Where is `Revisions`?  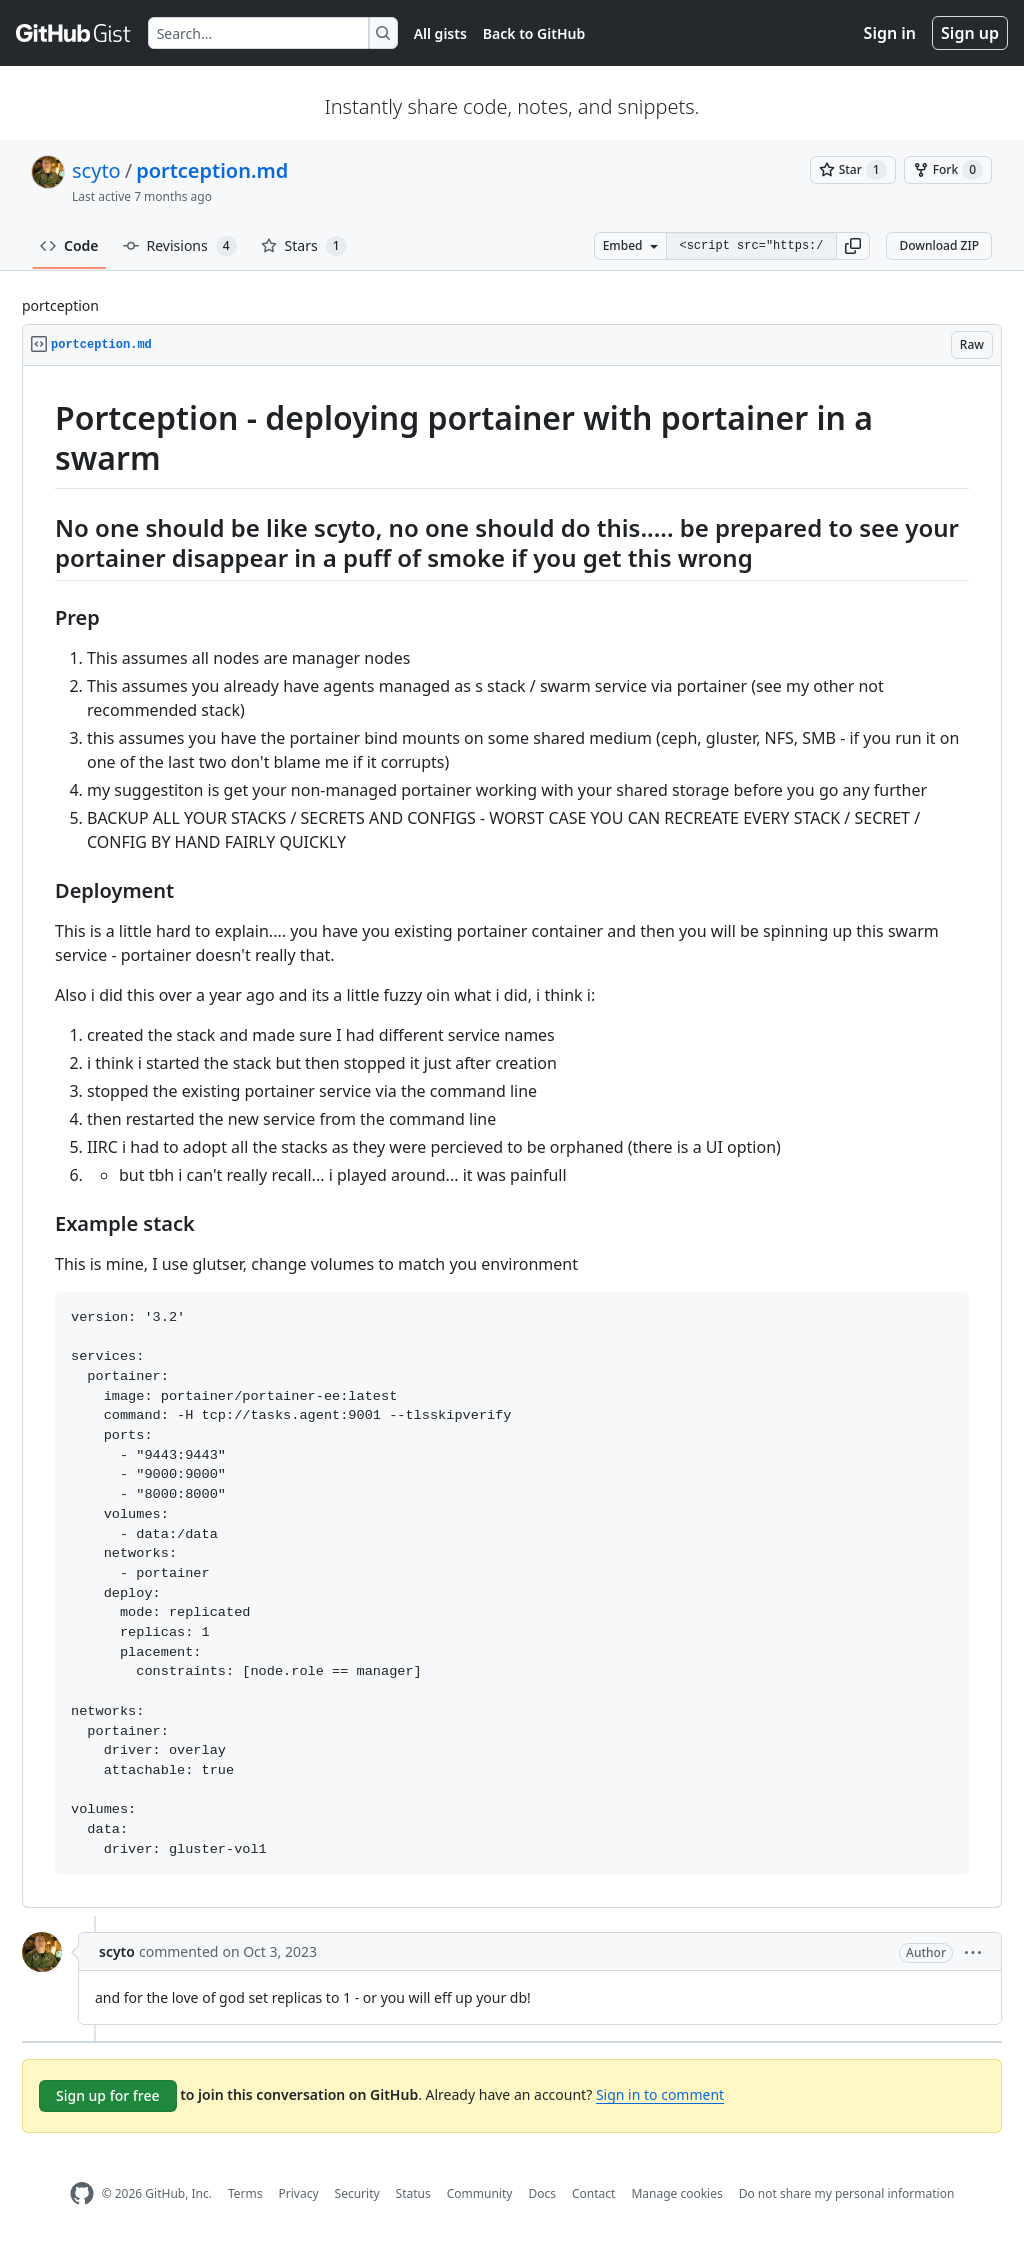
Revisions is located at coordinates (180, 246).